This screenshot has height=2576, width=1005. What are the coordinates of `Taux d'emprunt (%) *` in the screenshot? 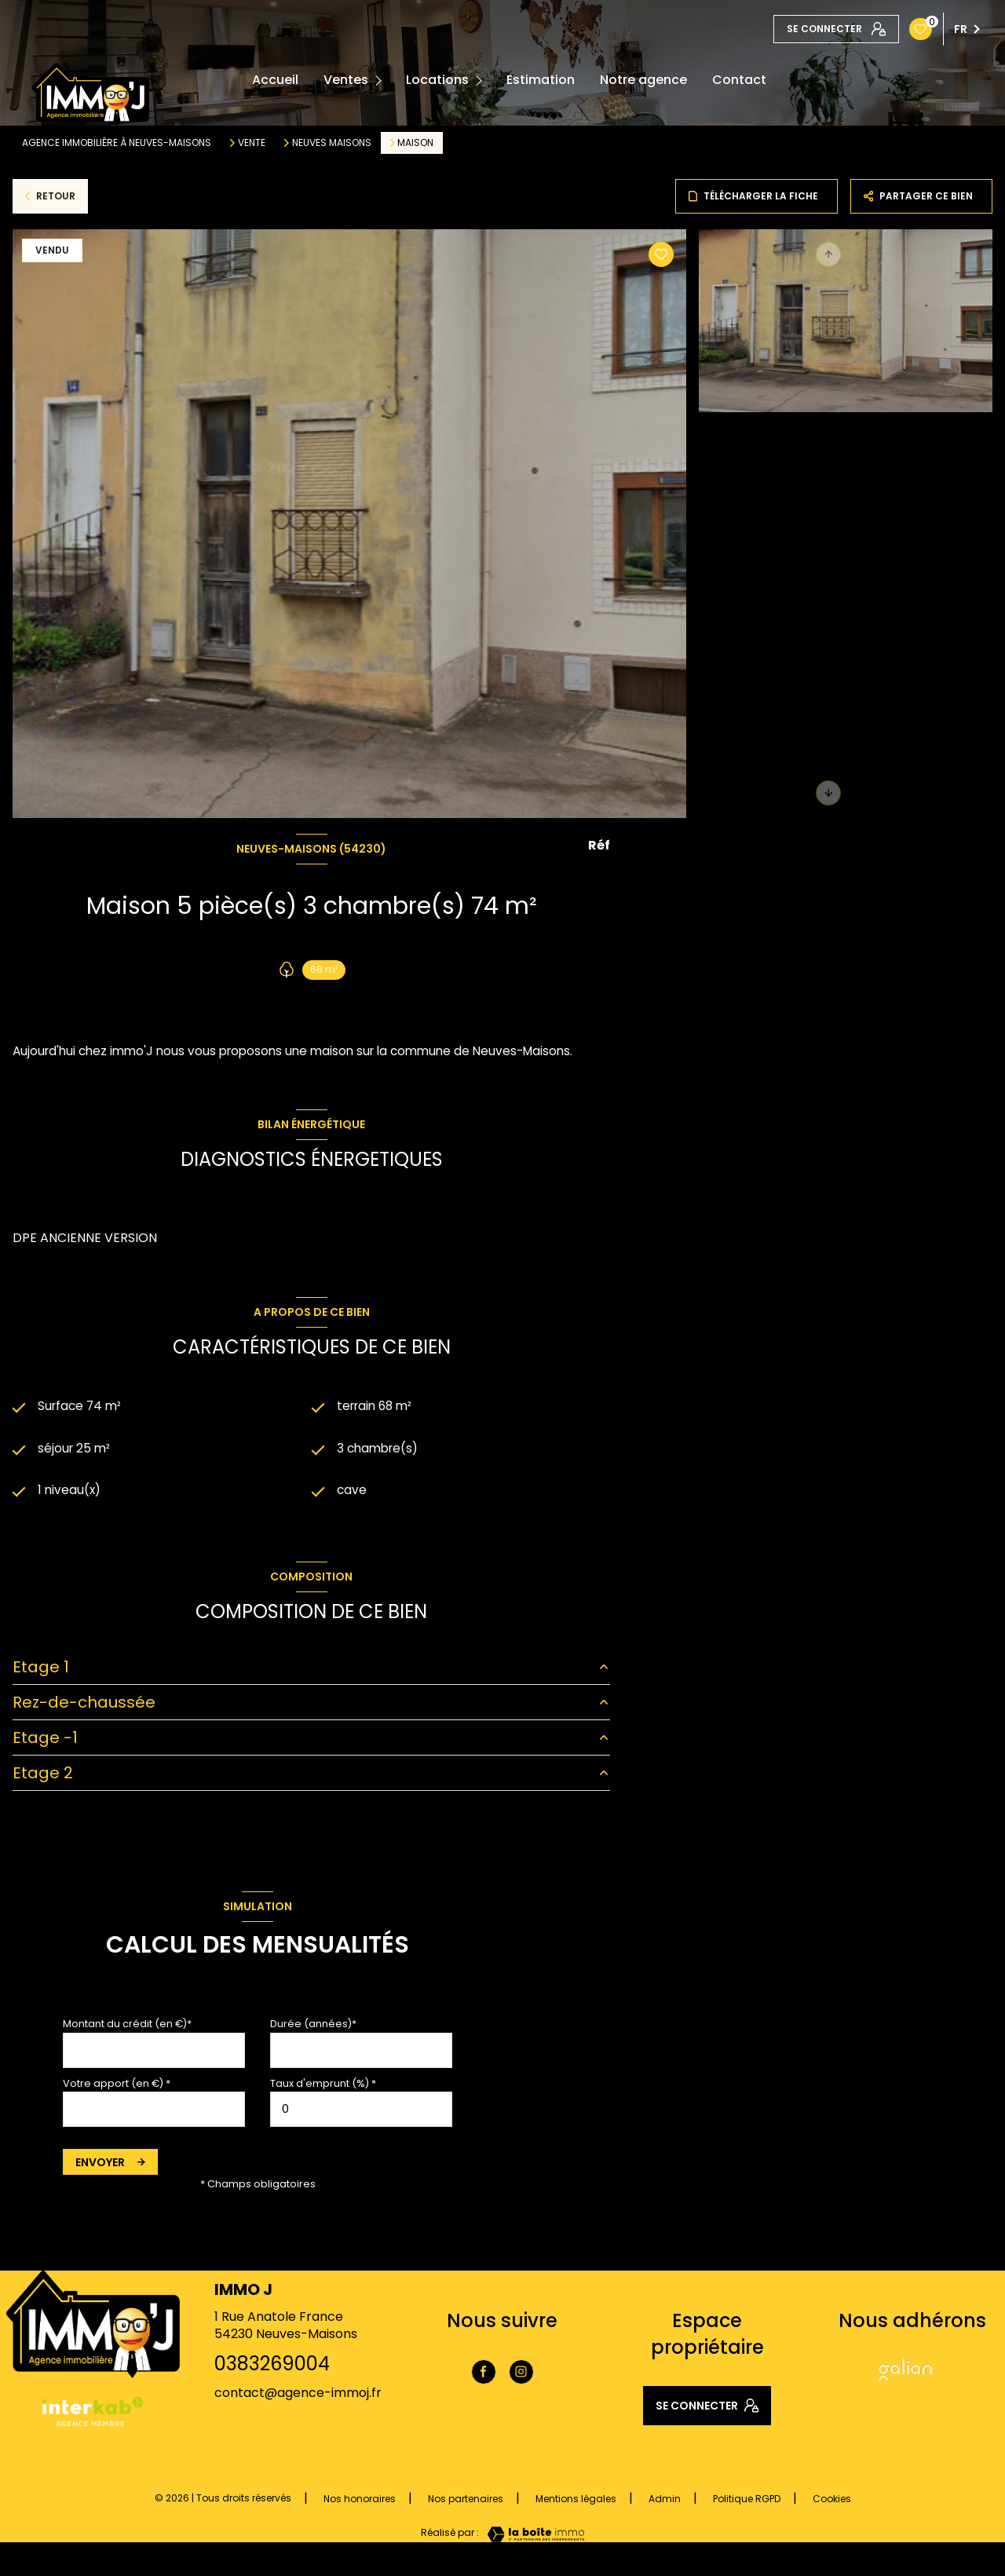 It's located at (323, 2085).